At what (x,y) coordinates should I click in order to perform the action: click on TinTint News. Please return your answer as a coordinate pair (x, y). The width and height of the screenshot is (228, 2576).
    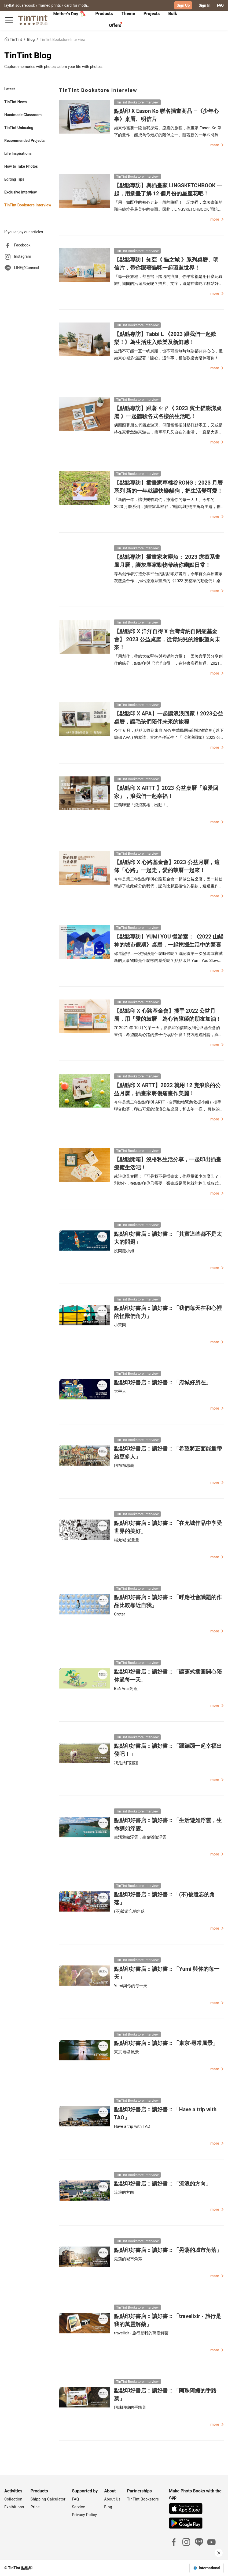
    Looking at the image, I should click on (15, 102).